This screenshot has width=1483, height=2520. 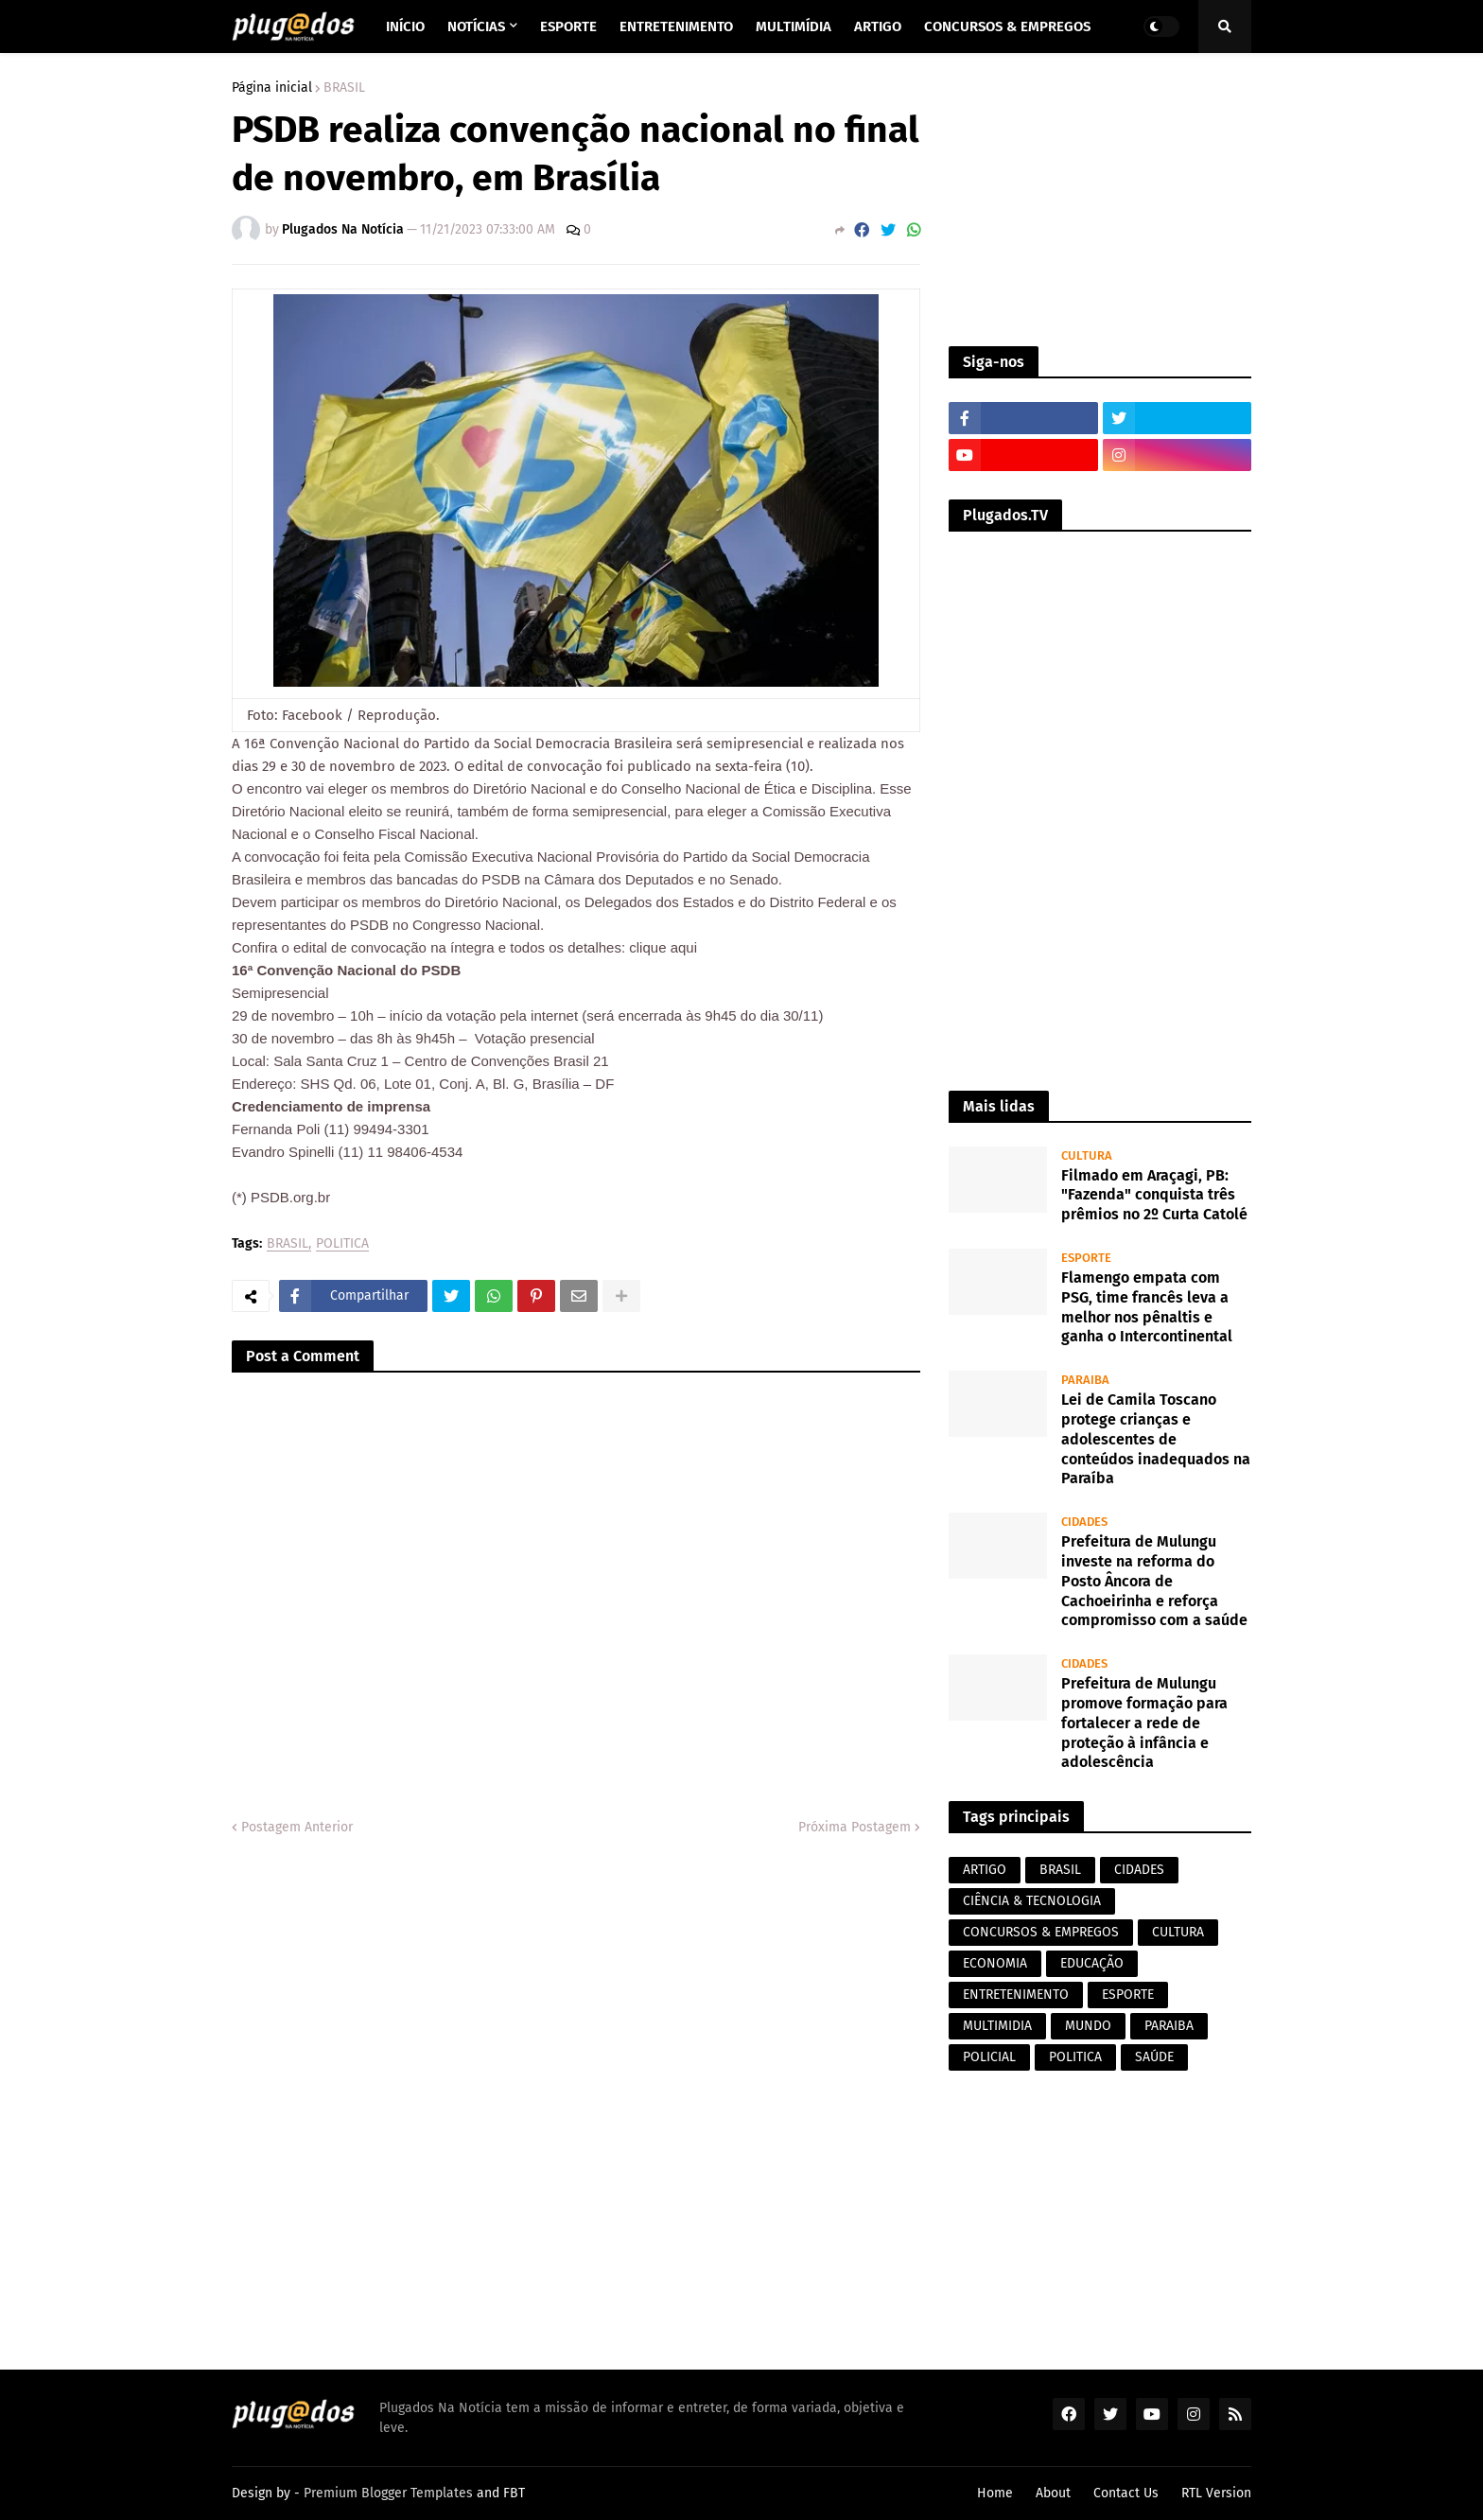 I want to click on Multimídia [menuitem], so click(x=793, y=26).